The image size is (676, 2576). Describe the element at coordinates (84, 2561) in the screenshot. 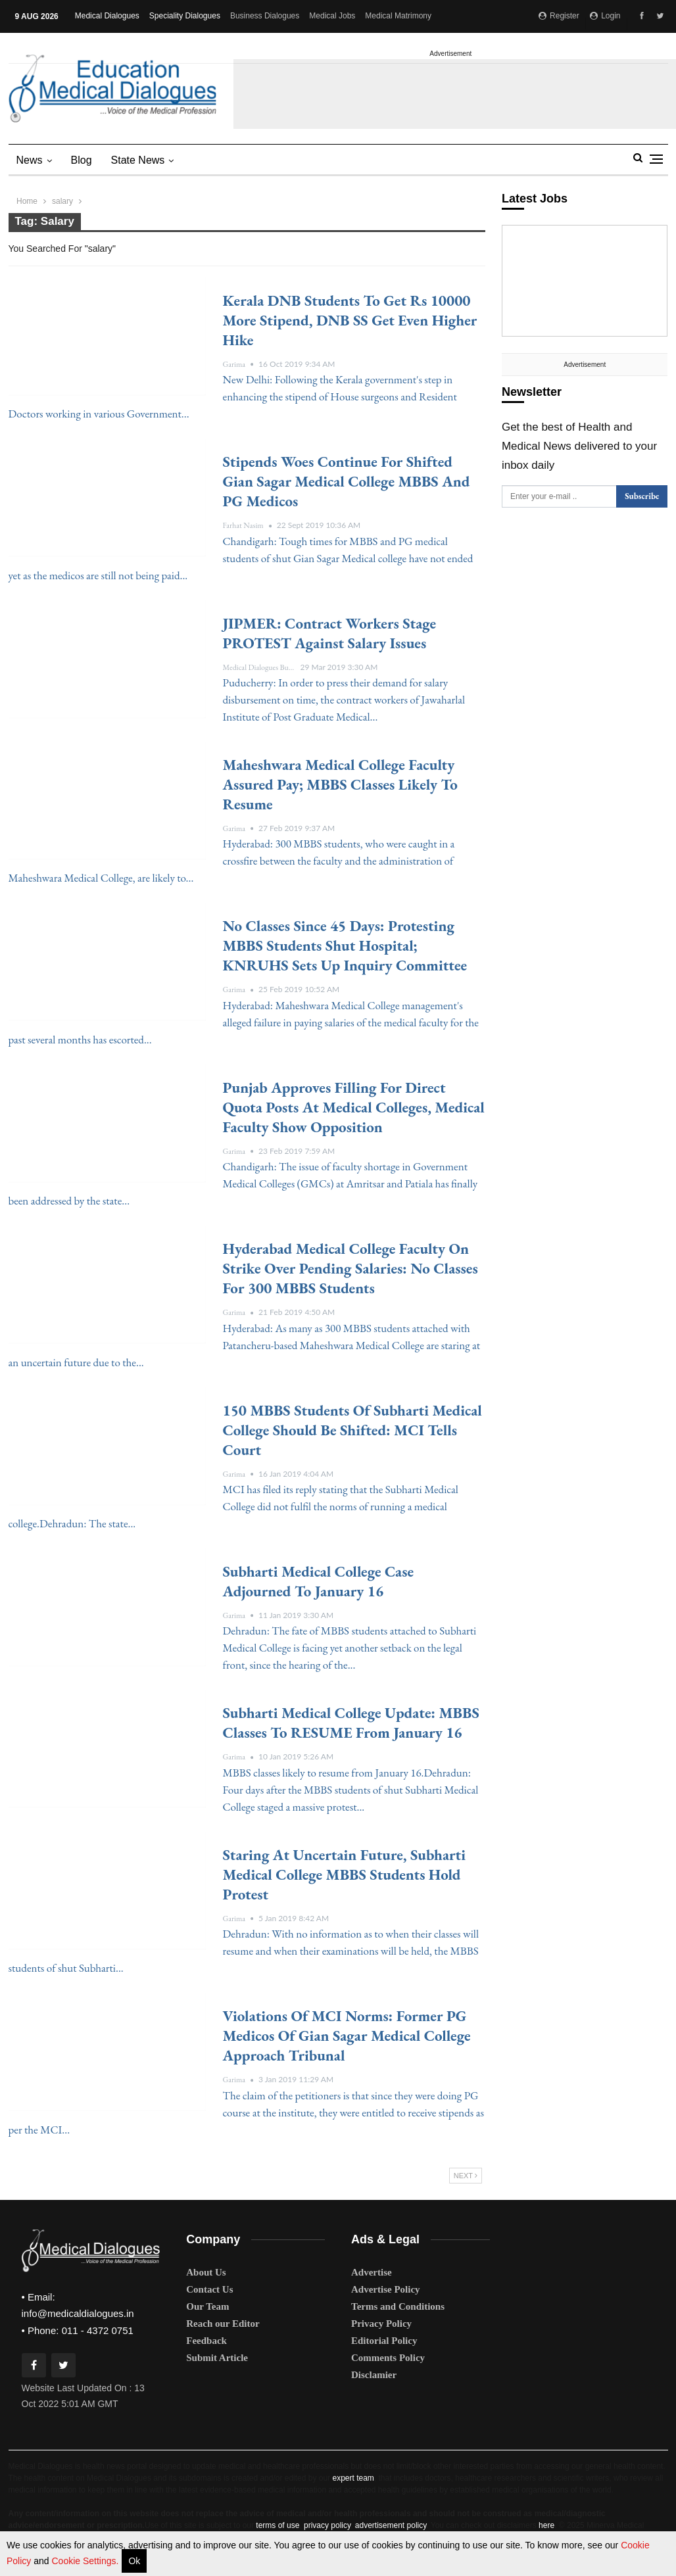

I see `Cookie Settings.` at that location.